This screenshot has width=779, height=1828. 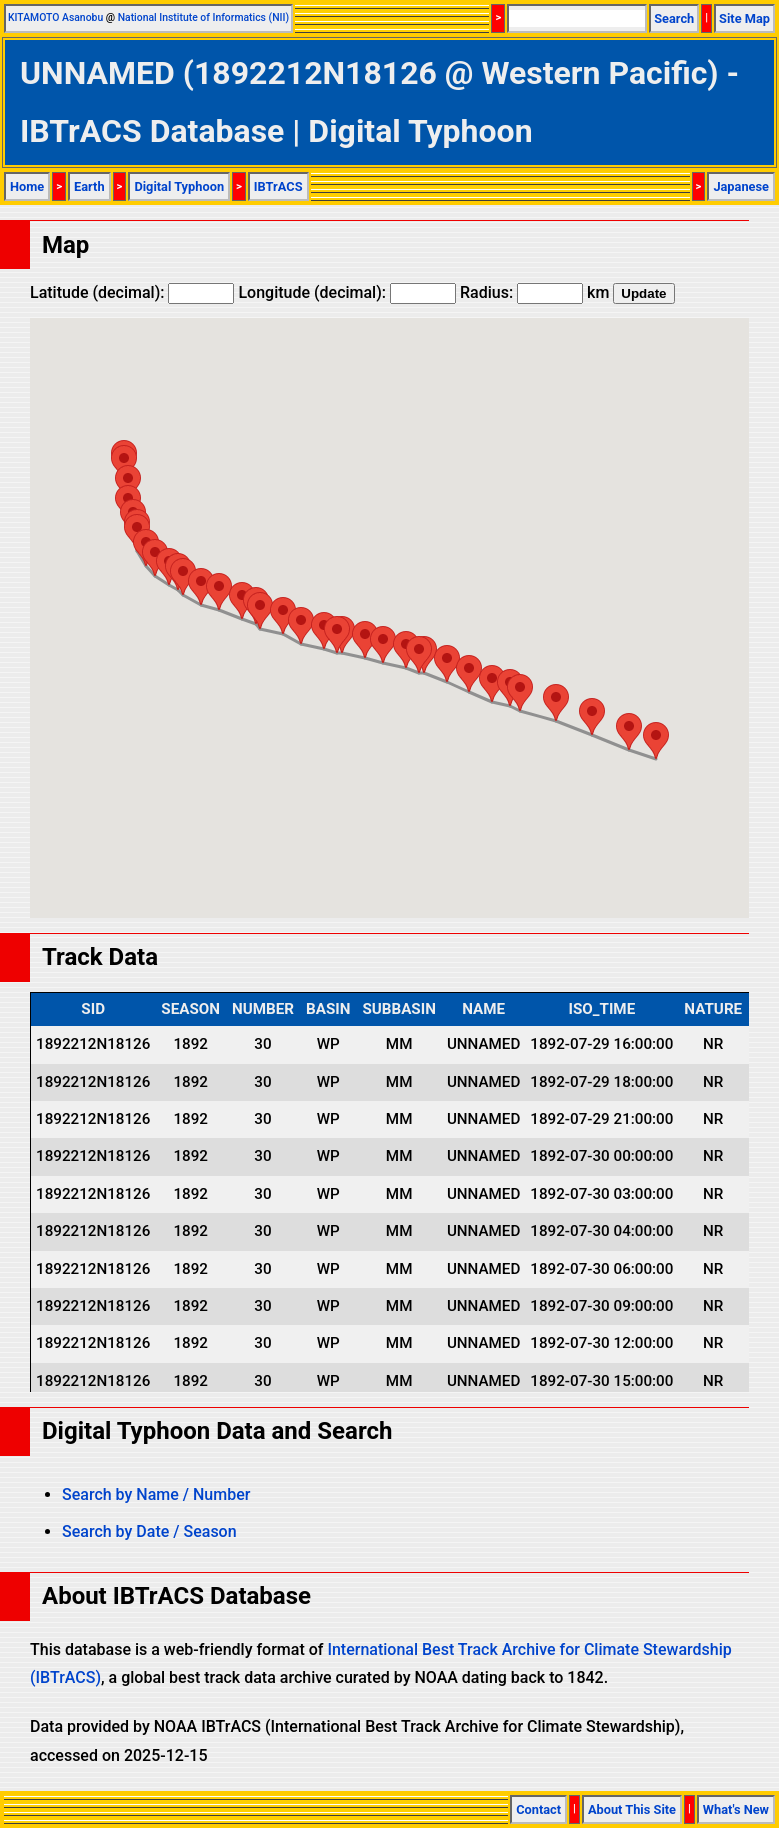 What do you see at coordinates (149, 1531) in the screenshot?
I see `Search by Date / Season` at bounding box center [149, 1531].